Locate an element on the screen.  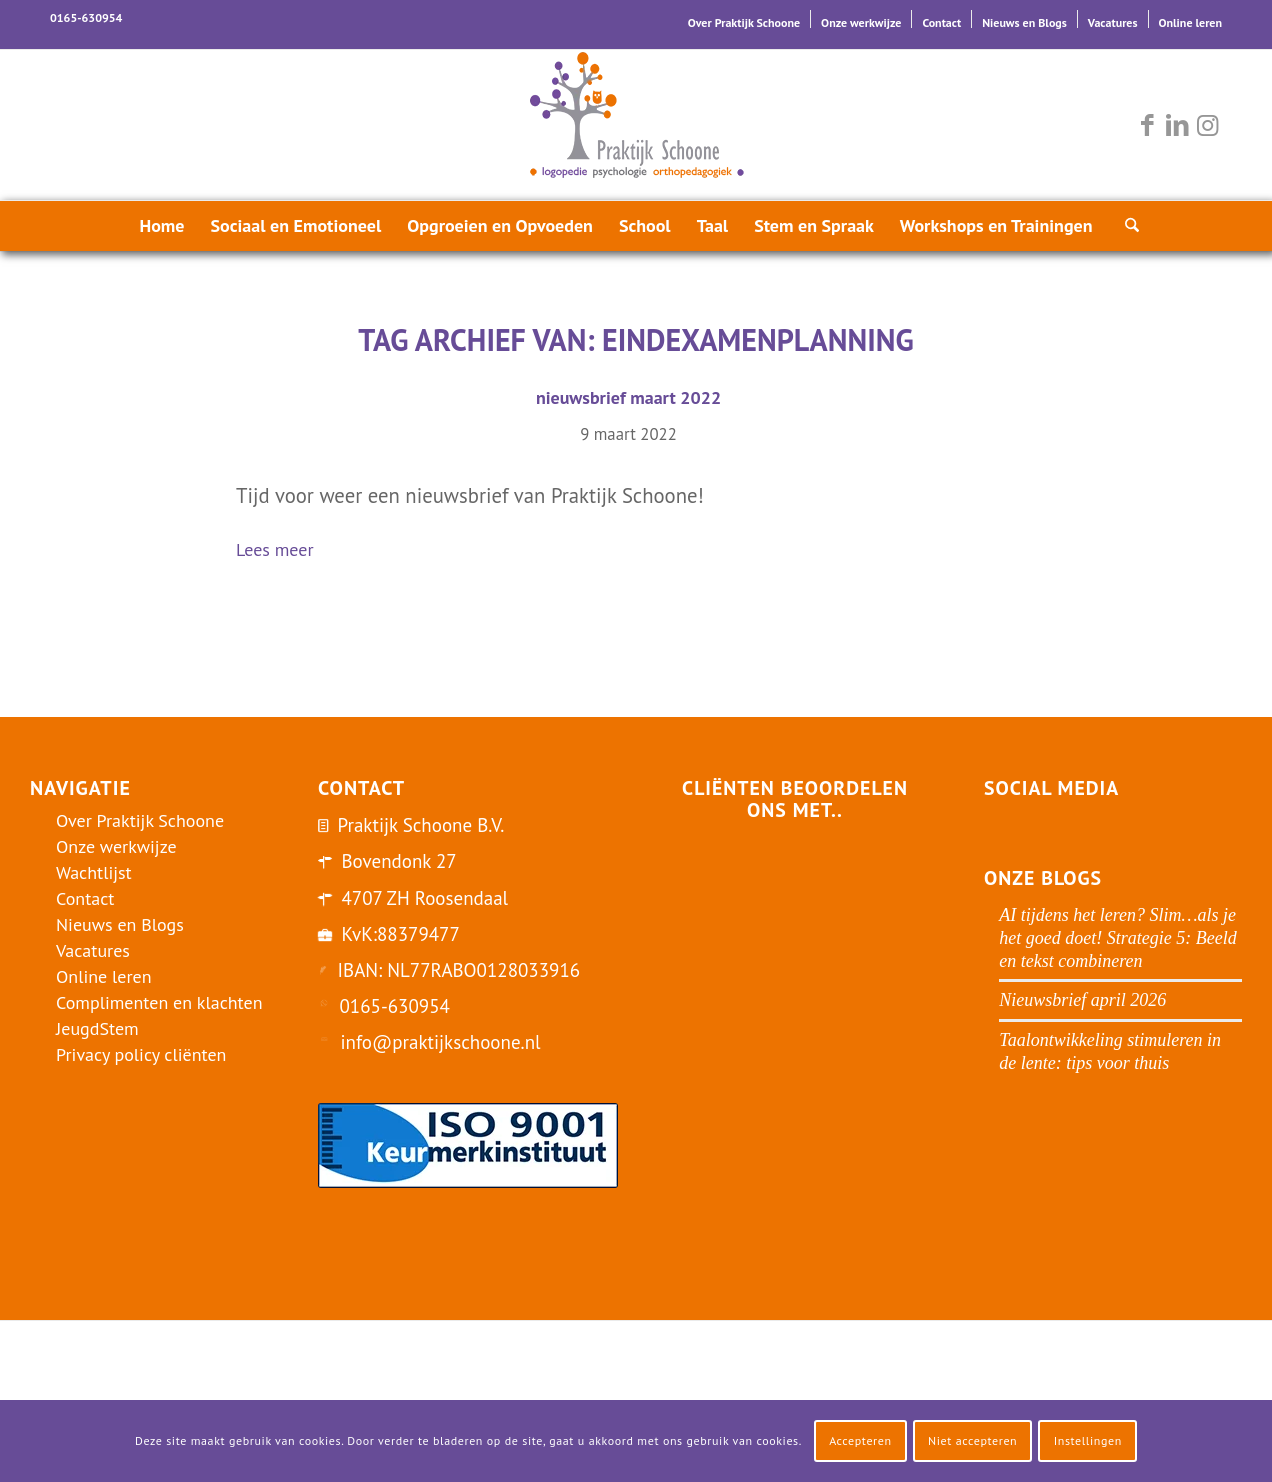
[Link naar Instagram] is located at coordinates (1207, 125).